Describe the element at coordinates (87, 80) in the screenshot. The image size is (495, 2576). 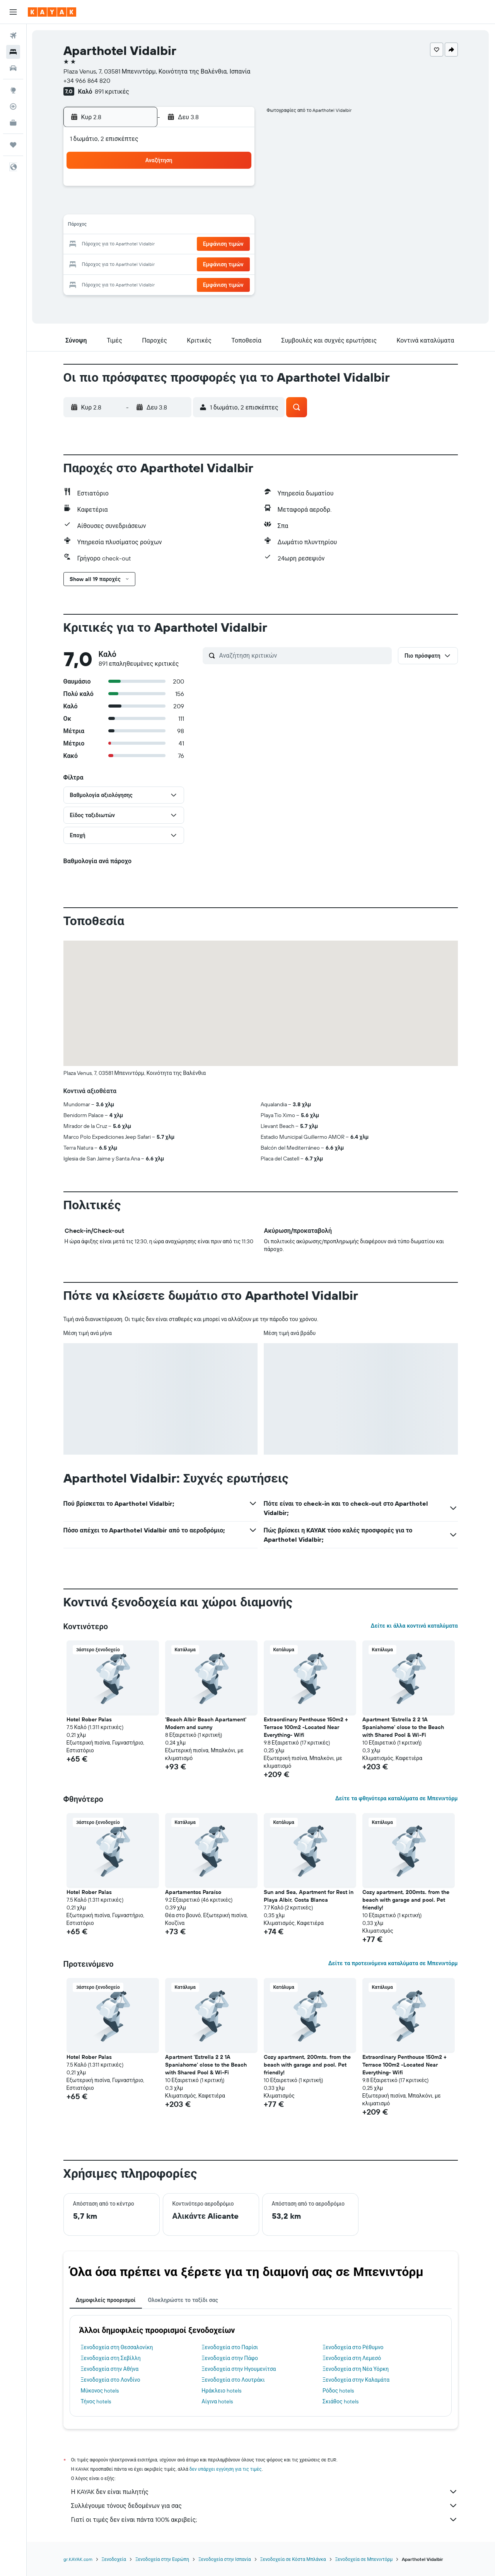
I see `+34 966 864 820` at that location.